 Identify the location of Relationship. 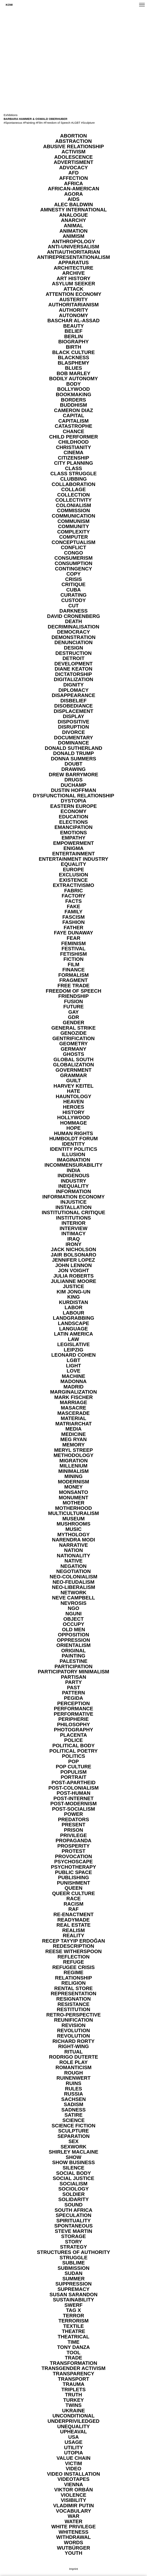
(73, 1978).